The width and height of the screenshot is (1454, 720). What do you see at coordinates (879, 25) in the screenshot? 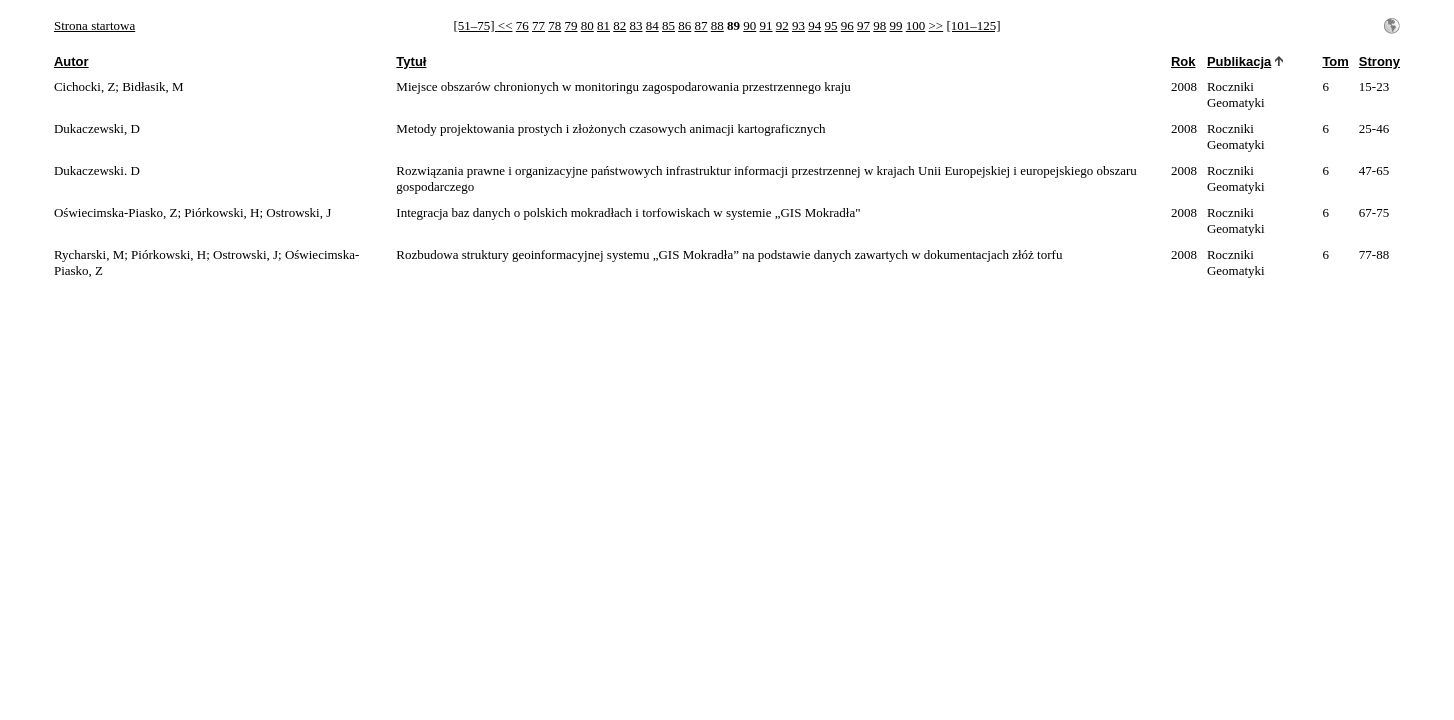
I see `98` at bounding box center [879, 25].